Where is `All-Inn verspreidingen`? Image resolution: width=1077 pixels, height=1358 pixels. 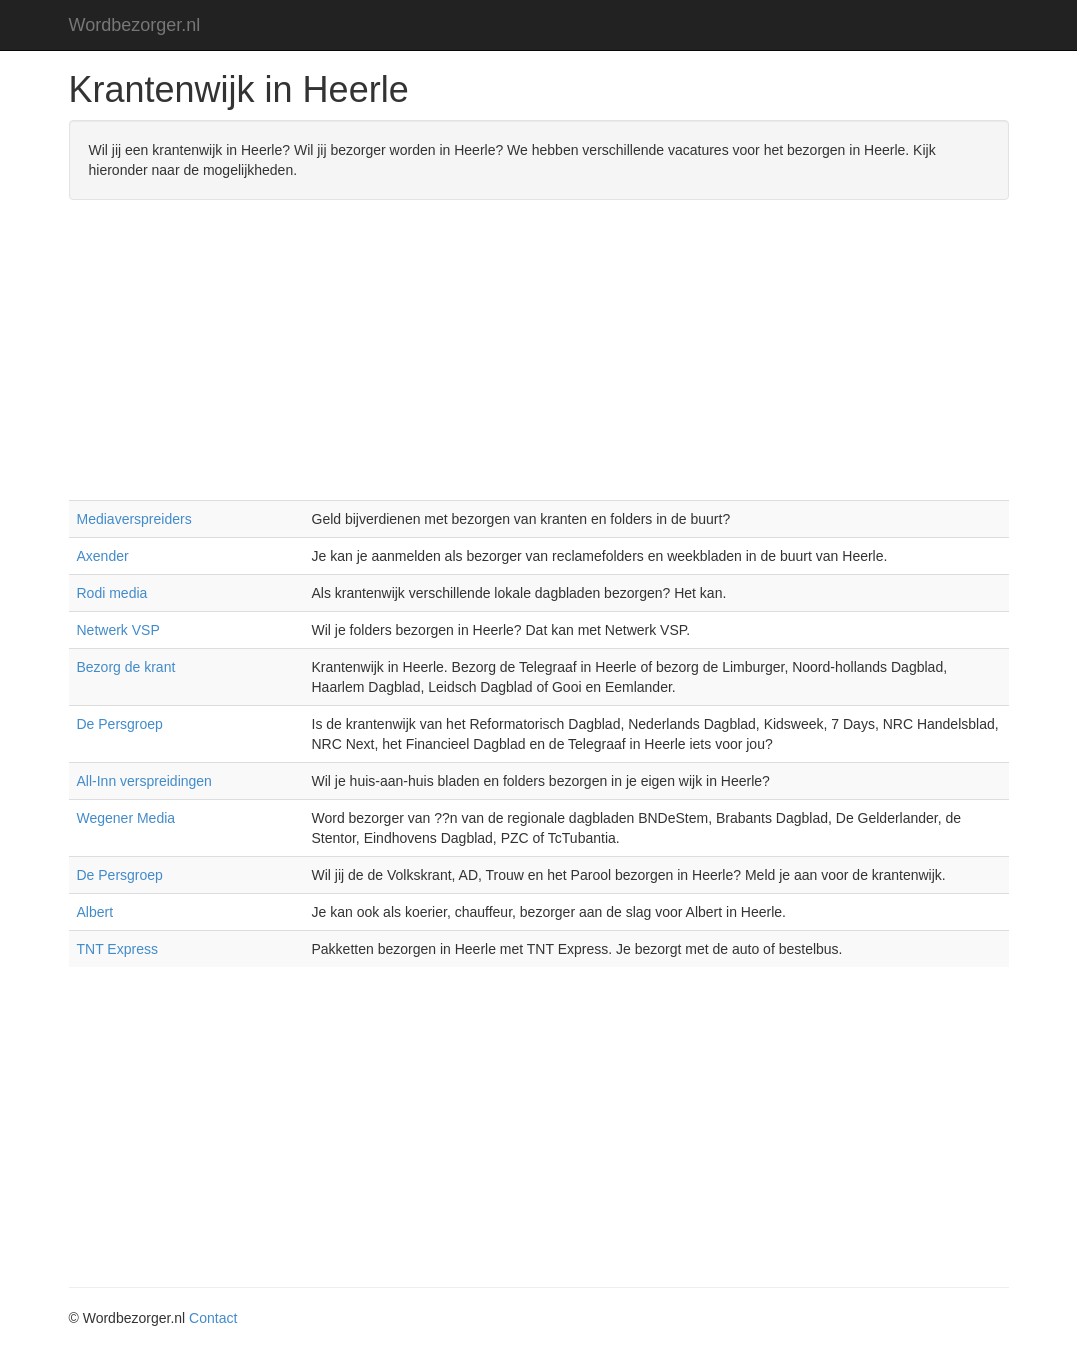
All-Inn verspreidingen is located at coordinates (144, 781).